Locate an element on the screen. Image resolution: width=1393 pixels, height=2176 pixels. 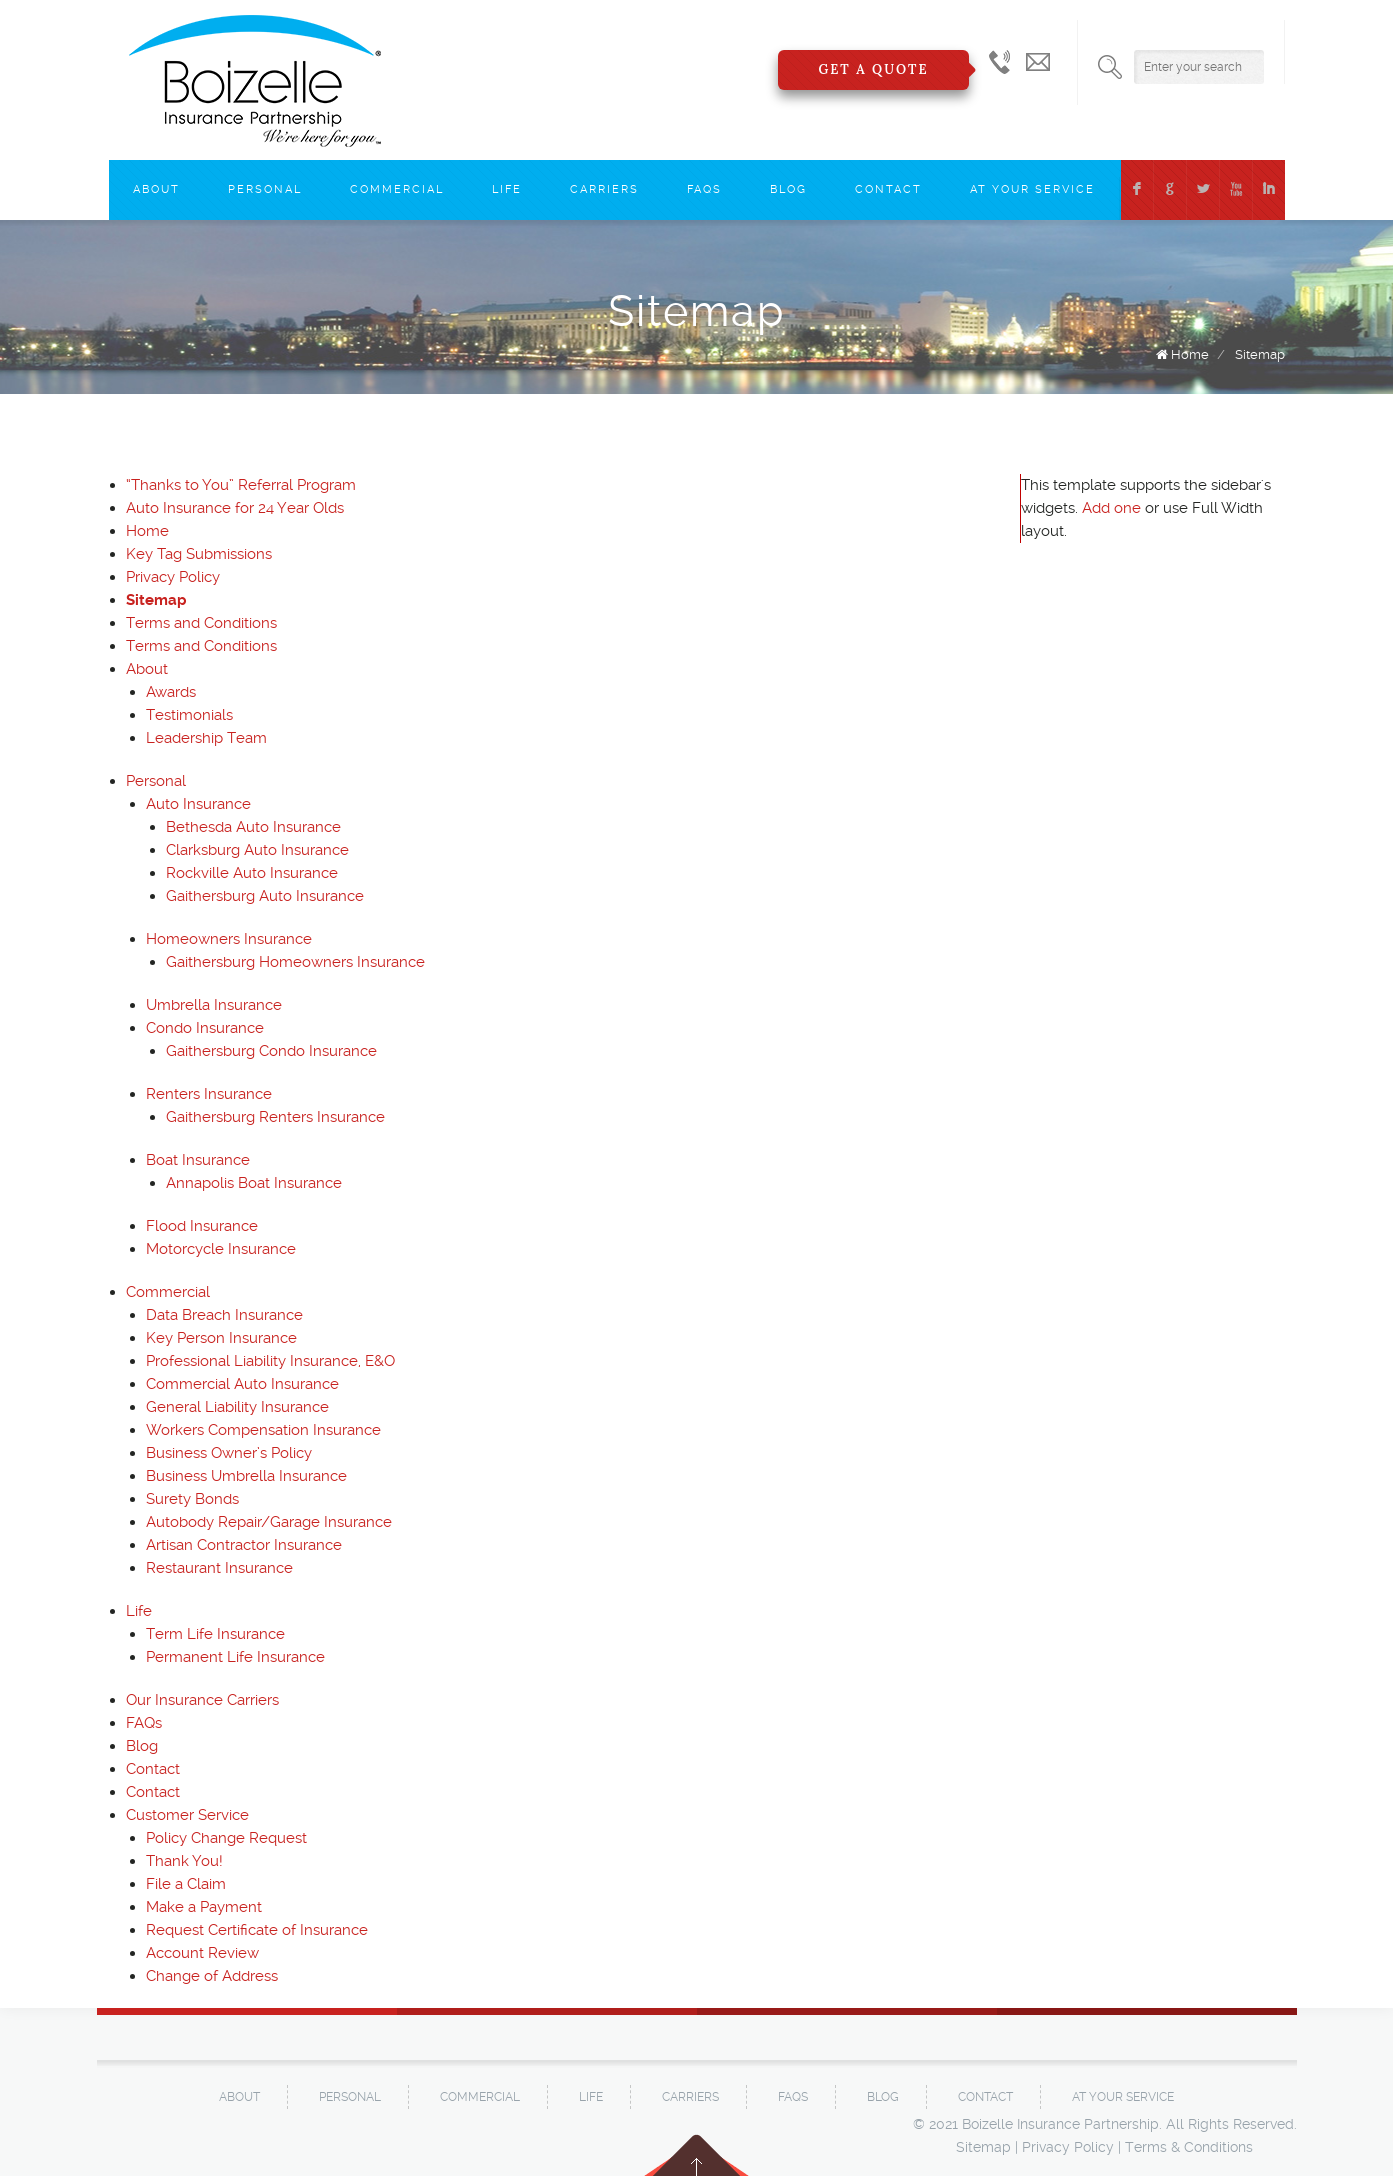
Get a Quote is located at coordinates (873, 69).